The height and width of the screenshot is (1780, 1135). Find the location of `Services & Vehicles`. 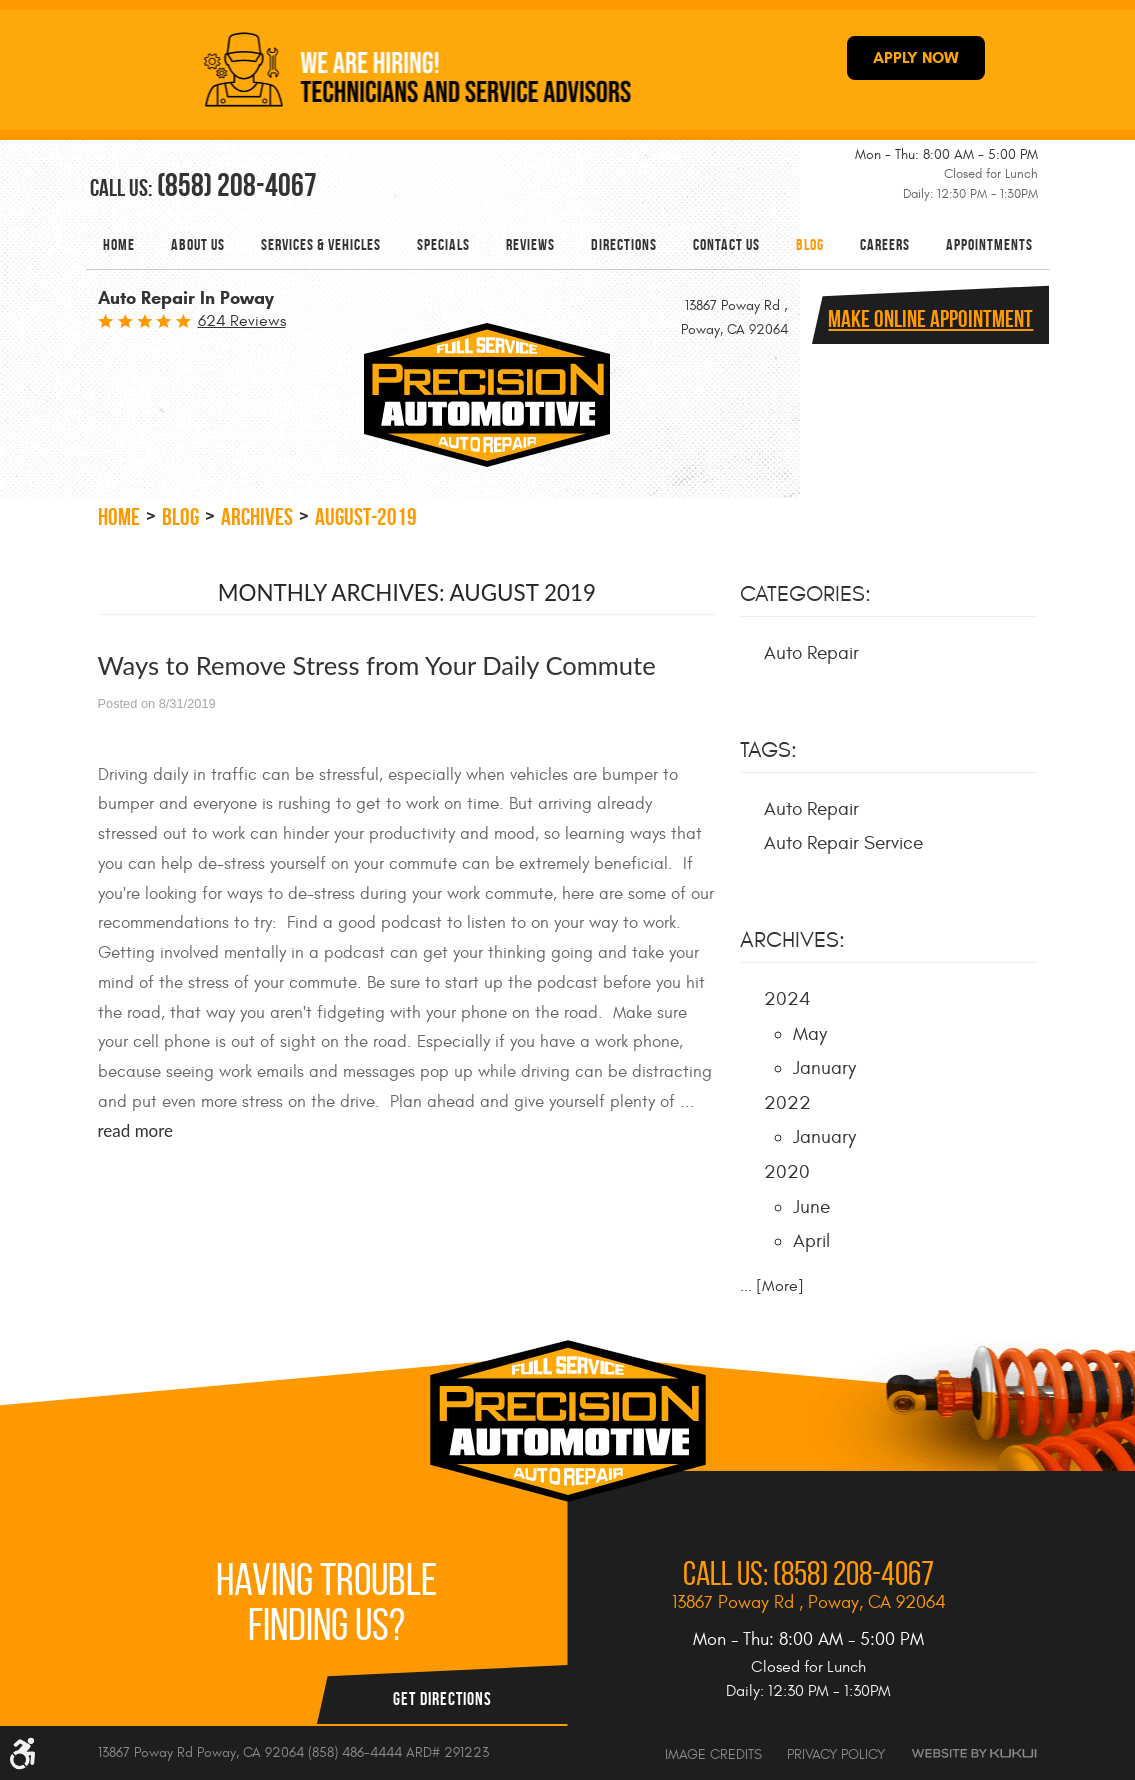

Services & Vehicles is located at coordinates (321, 244).